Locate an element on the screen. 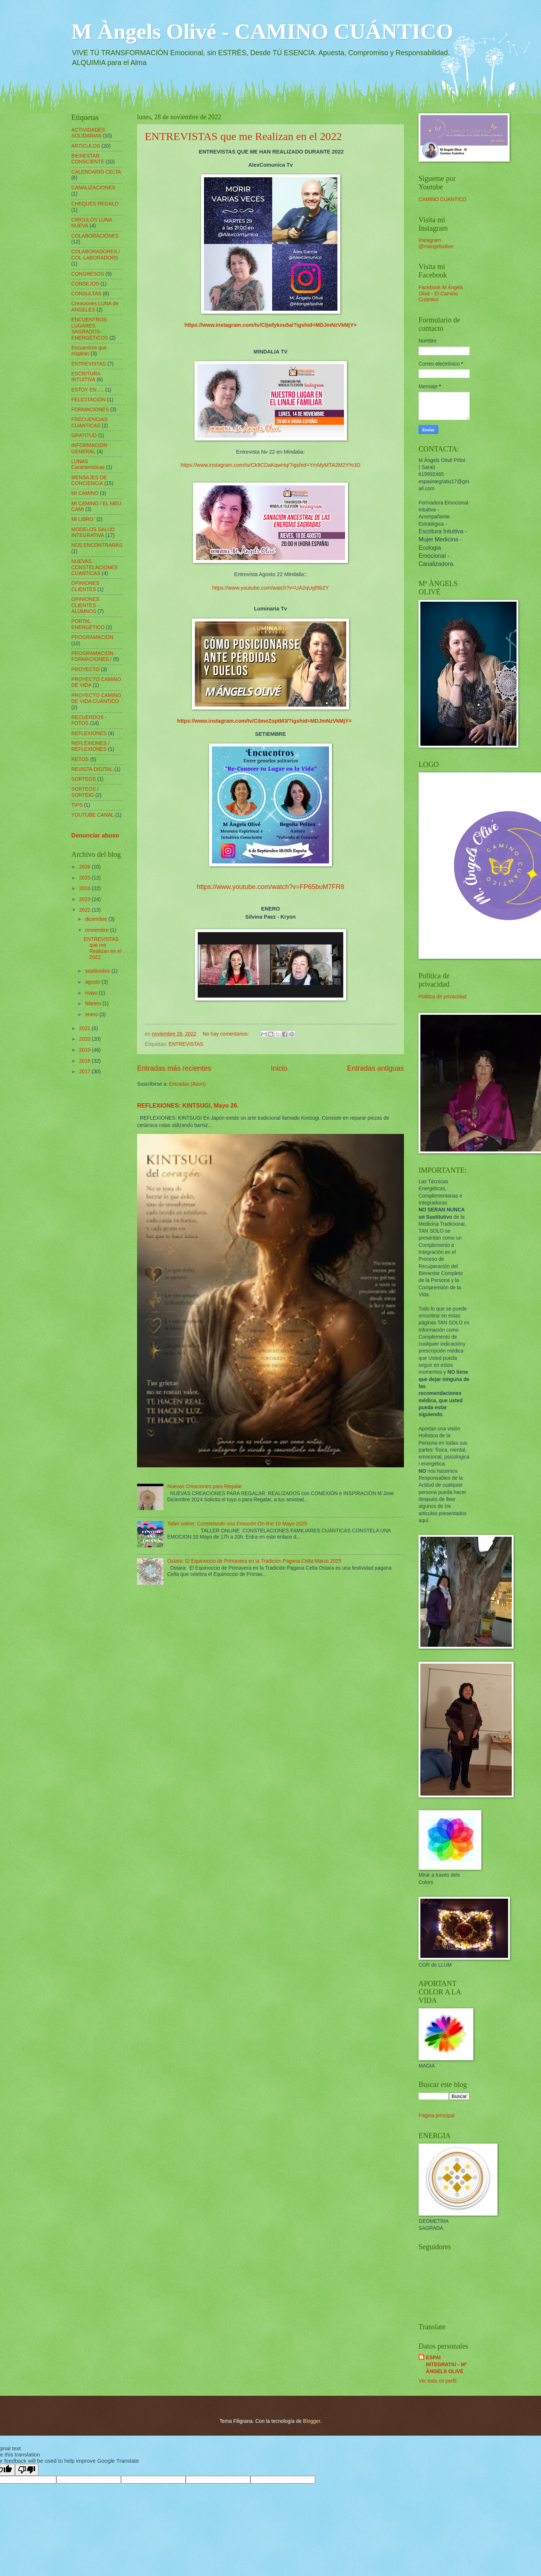  ESCRITURA INTUITIVA is located at coordinates (85, 377).